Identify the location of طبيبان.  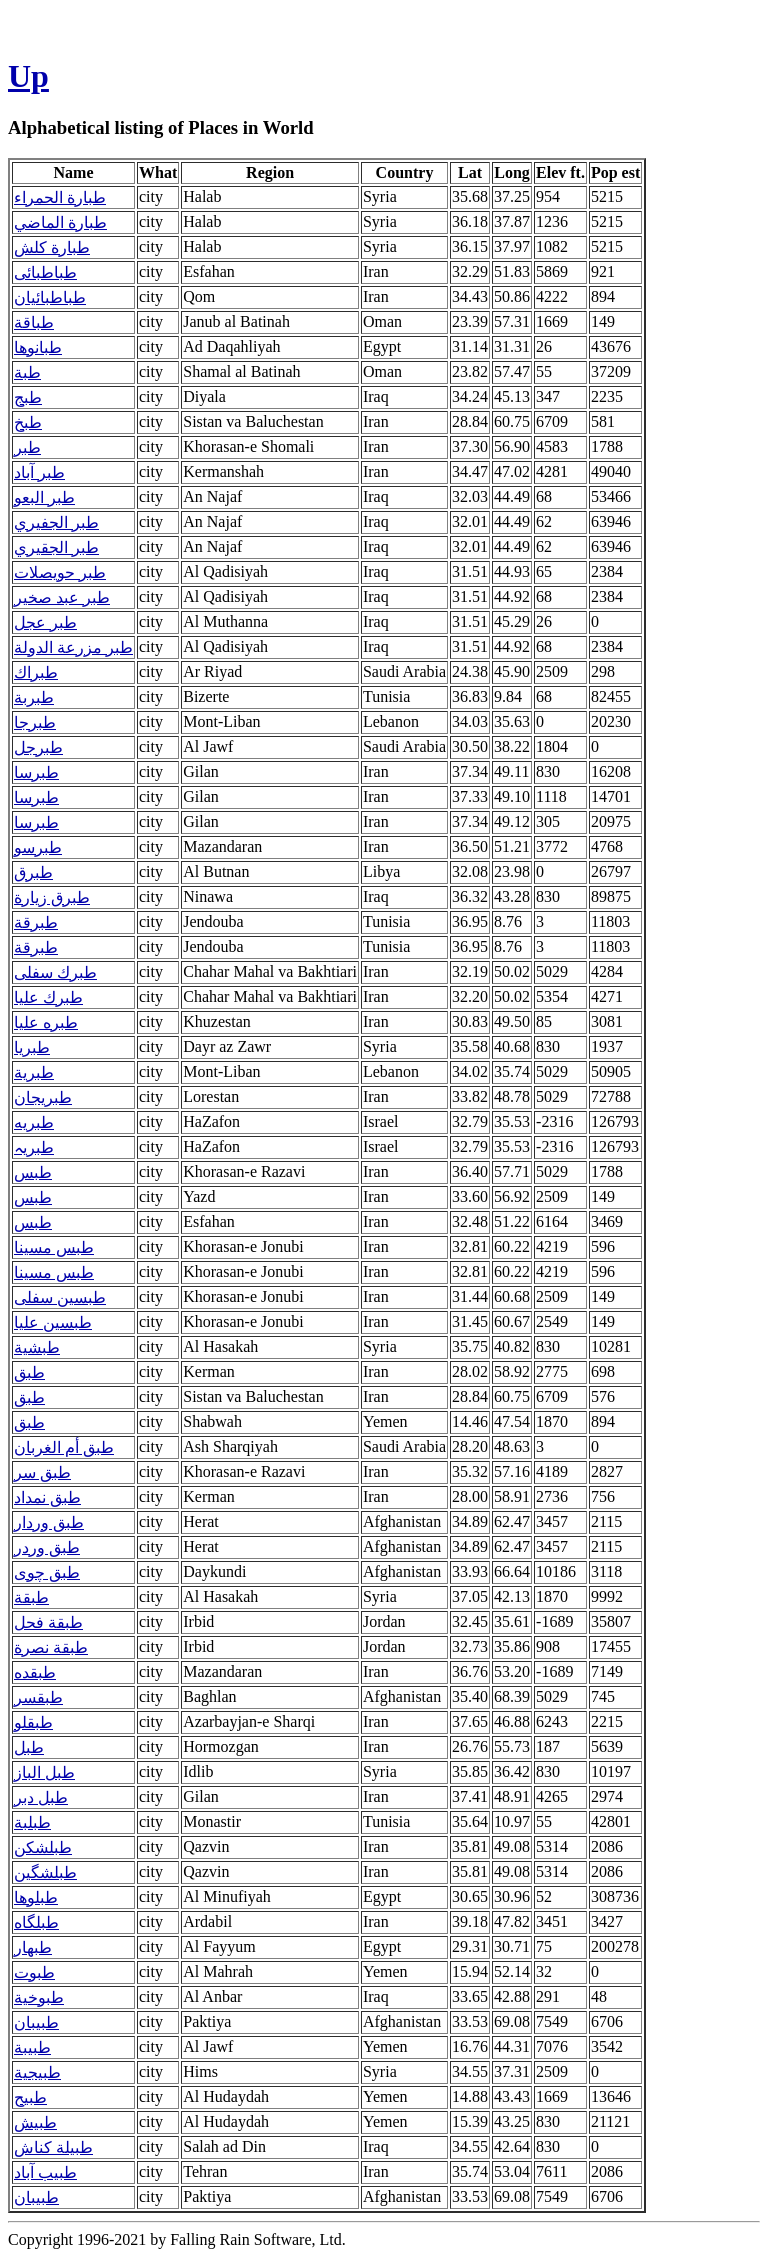
(36, 2022).